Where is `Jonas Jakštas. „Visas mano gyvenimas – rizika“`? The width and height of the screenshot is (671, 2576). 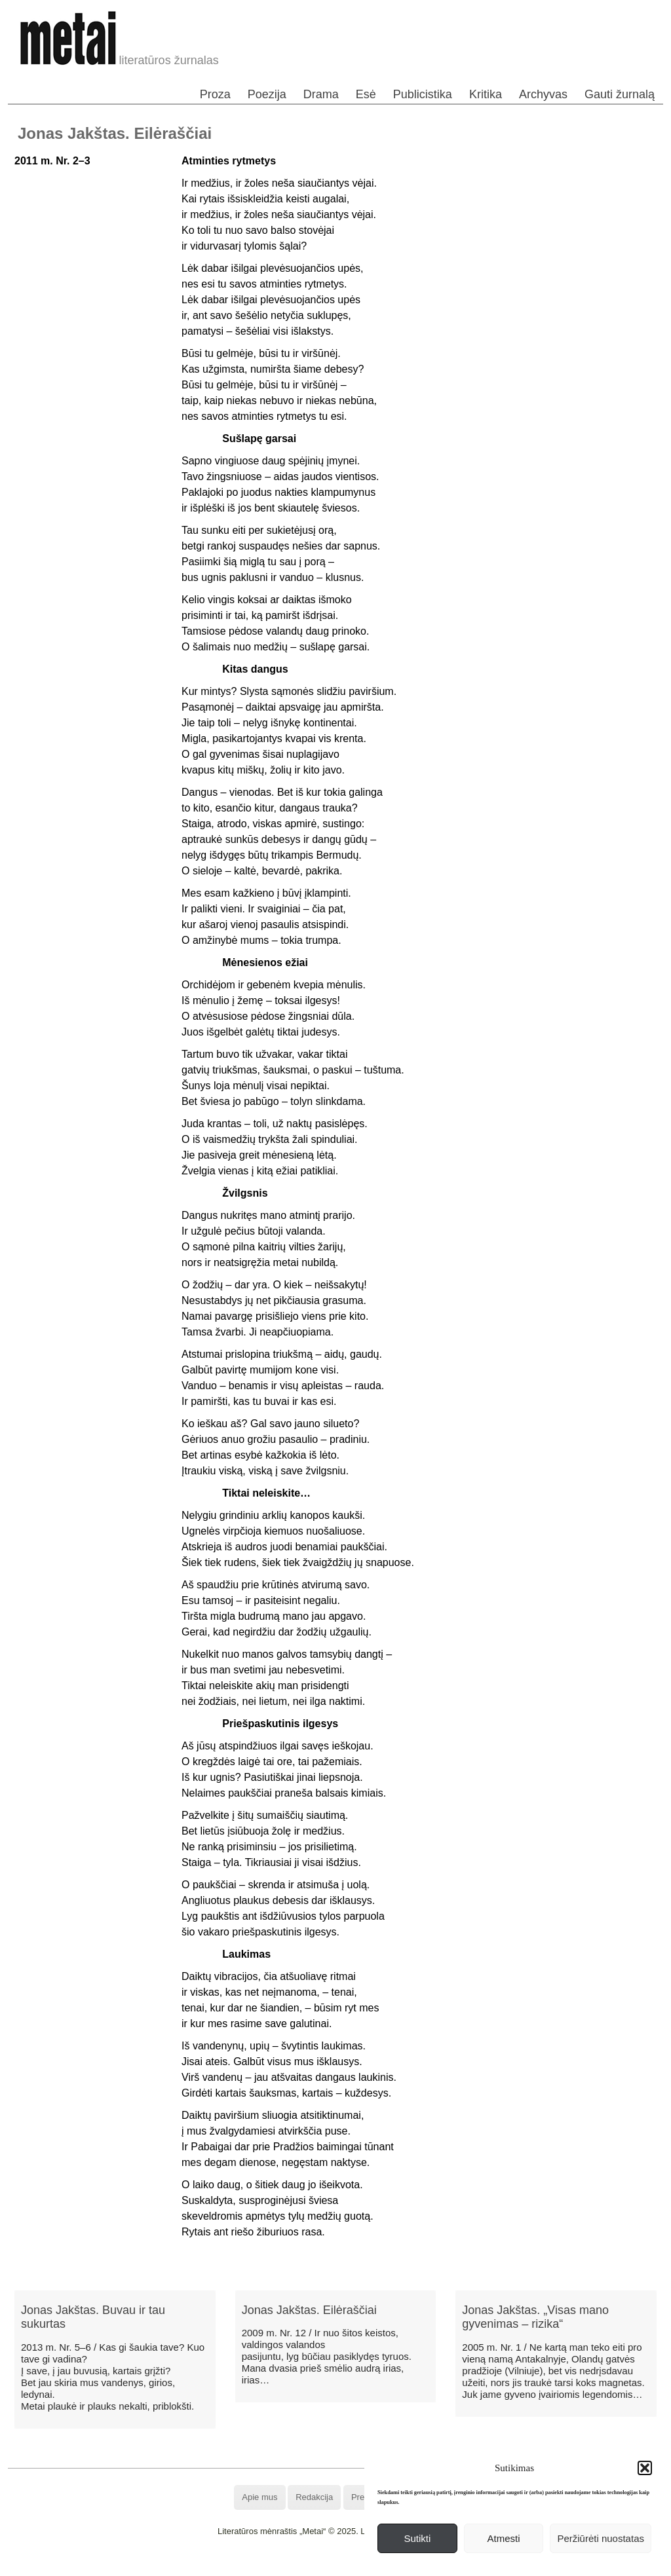
Jonas Jakštas. „Visas mano gyvenimas – rizika“ is located at coordinates (535, 2317).